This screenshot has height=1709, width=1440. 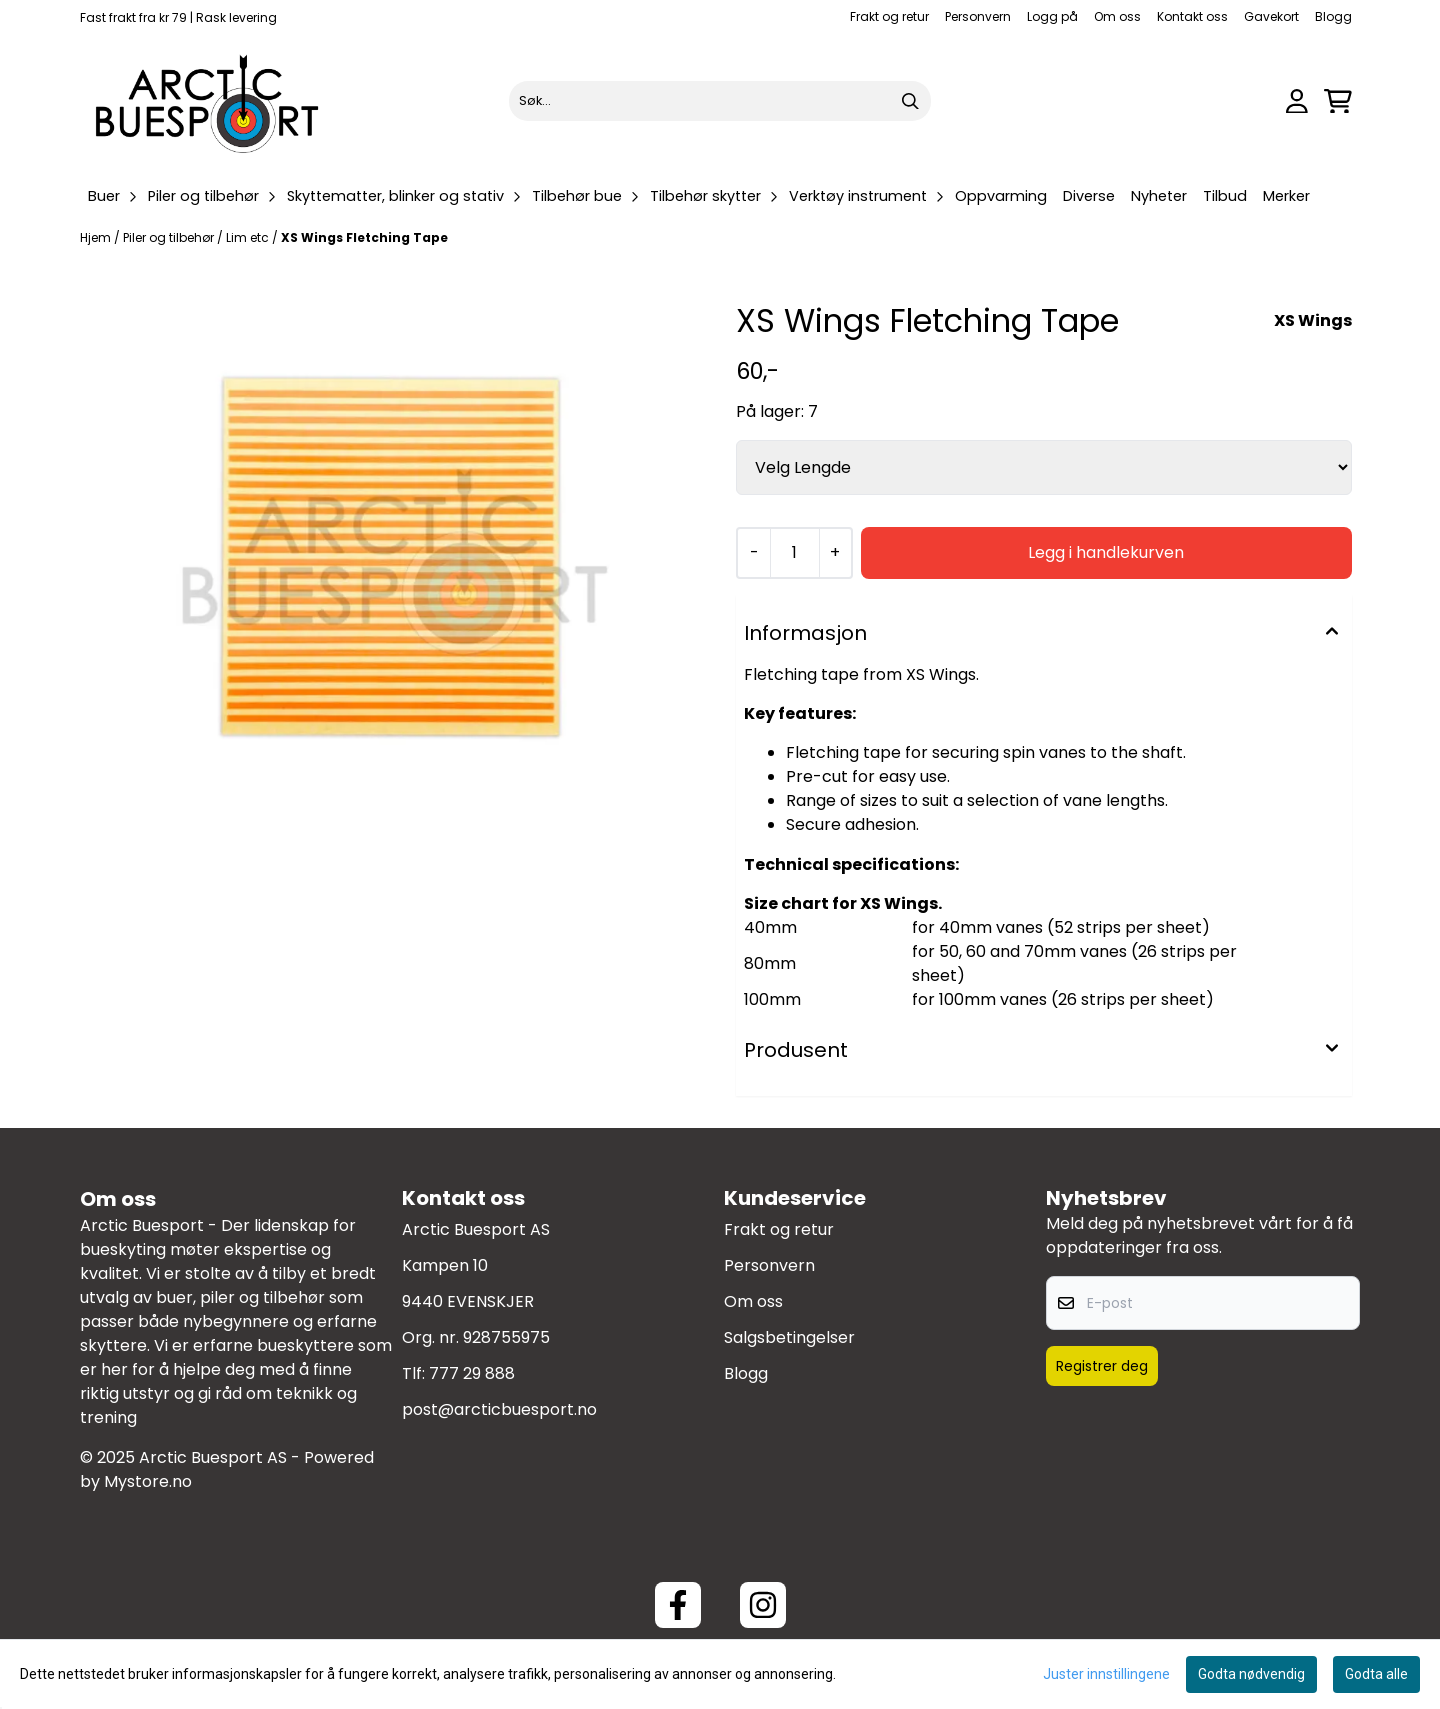 I want to click on Om oss, so click(x=1117, y=16).